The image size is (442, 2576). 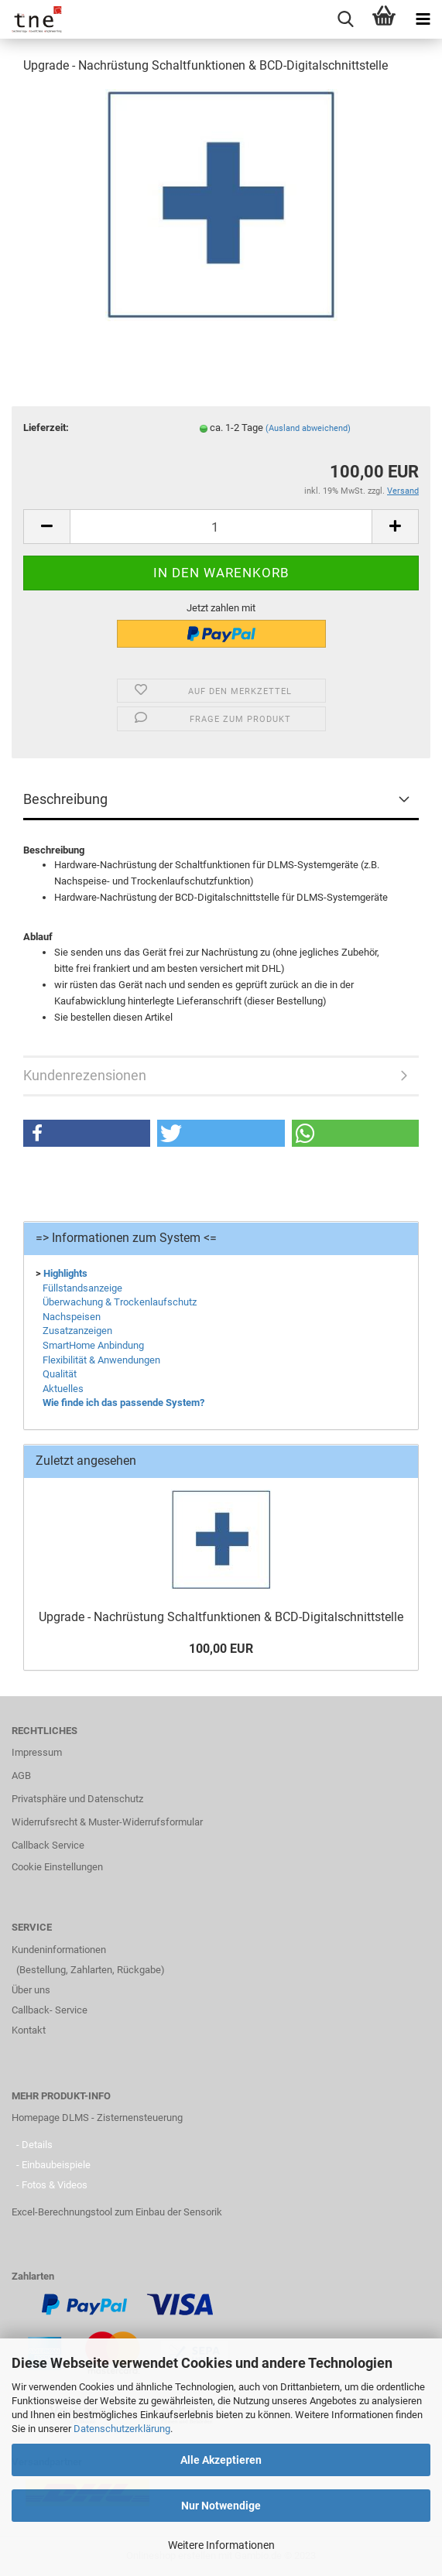 I want to click on AGB, so click(x=21, y=1775).